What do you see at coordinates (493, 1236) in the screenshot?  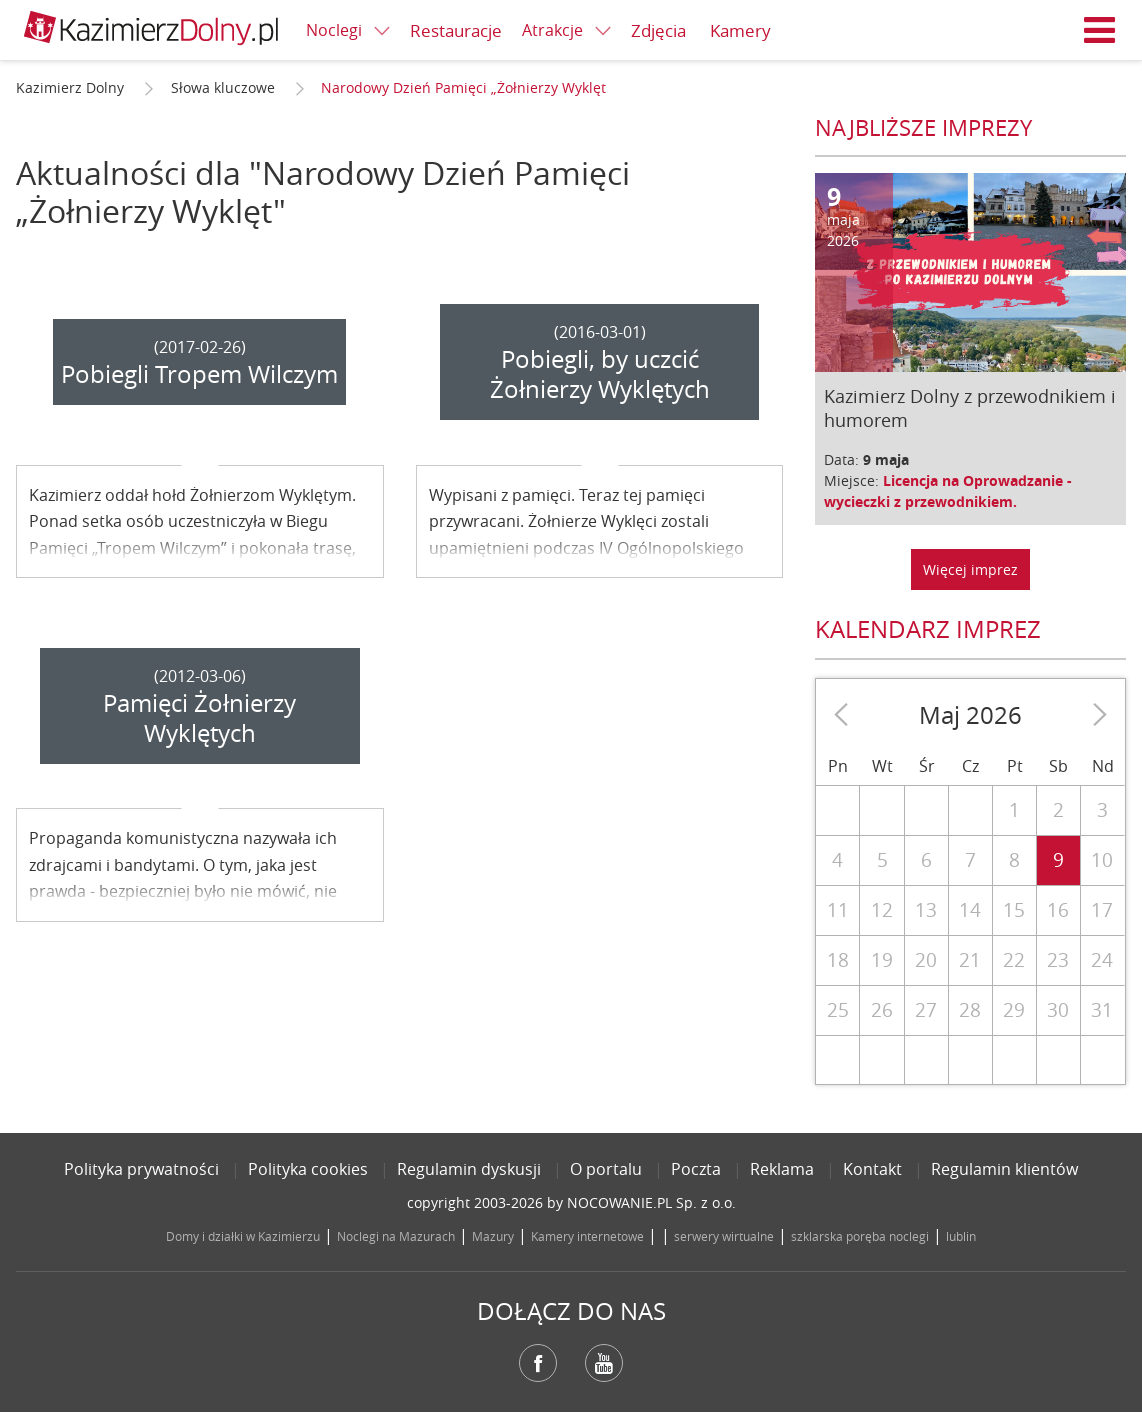 I see `Mazury` at bounding box center [493, 1236].